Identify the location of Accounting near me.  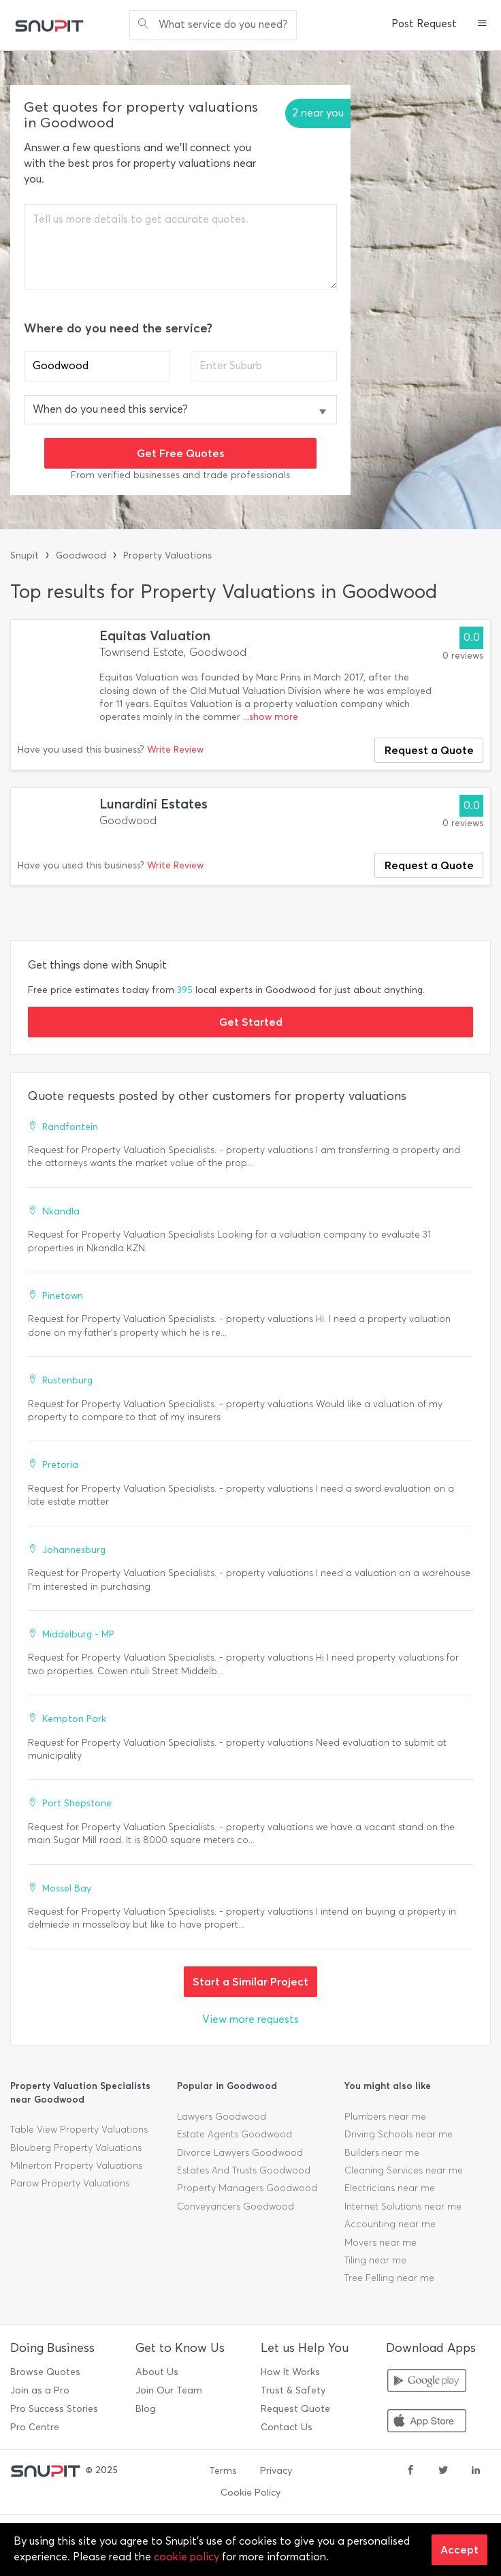
(390, 2224).